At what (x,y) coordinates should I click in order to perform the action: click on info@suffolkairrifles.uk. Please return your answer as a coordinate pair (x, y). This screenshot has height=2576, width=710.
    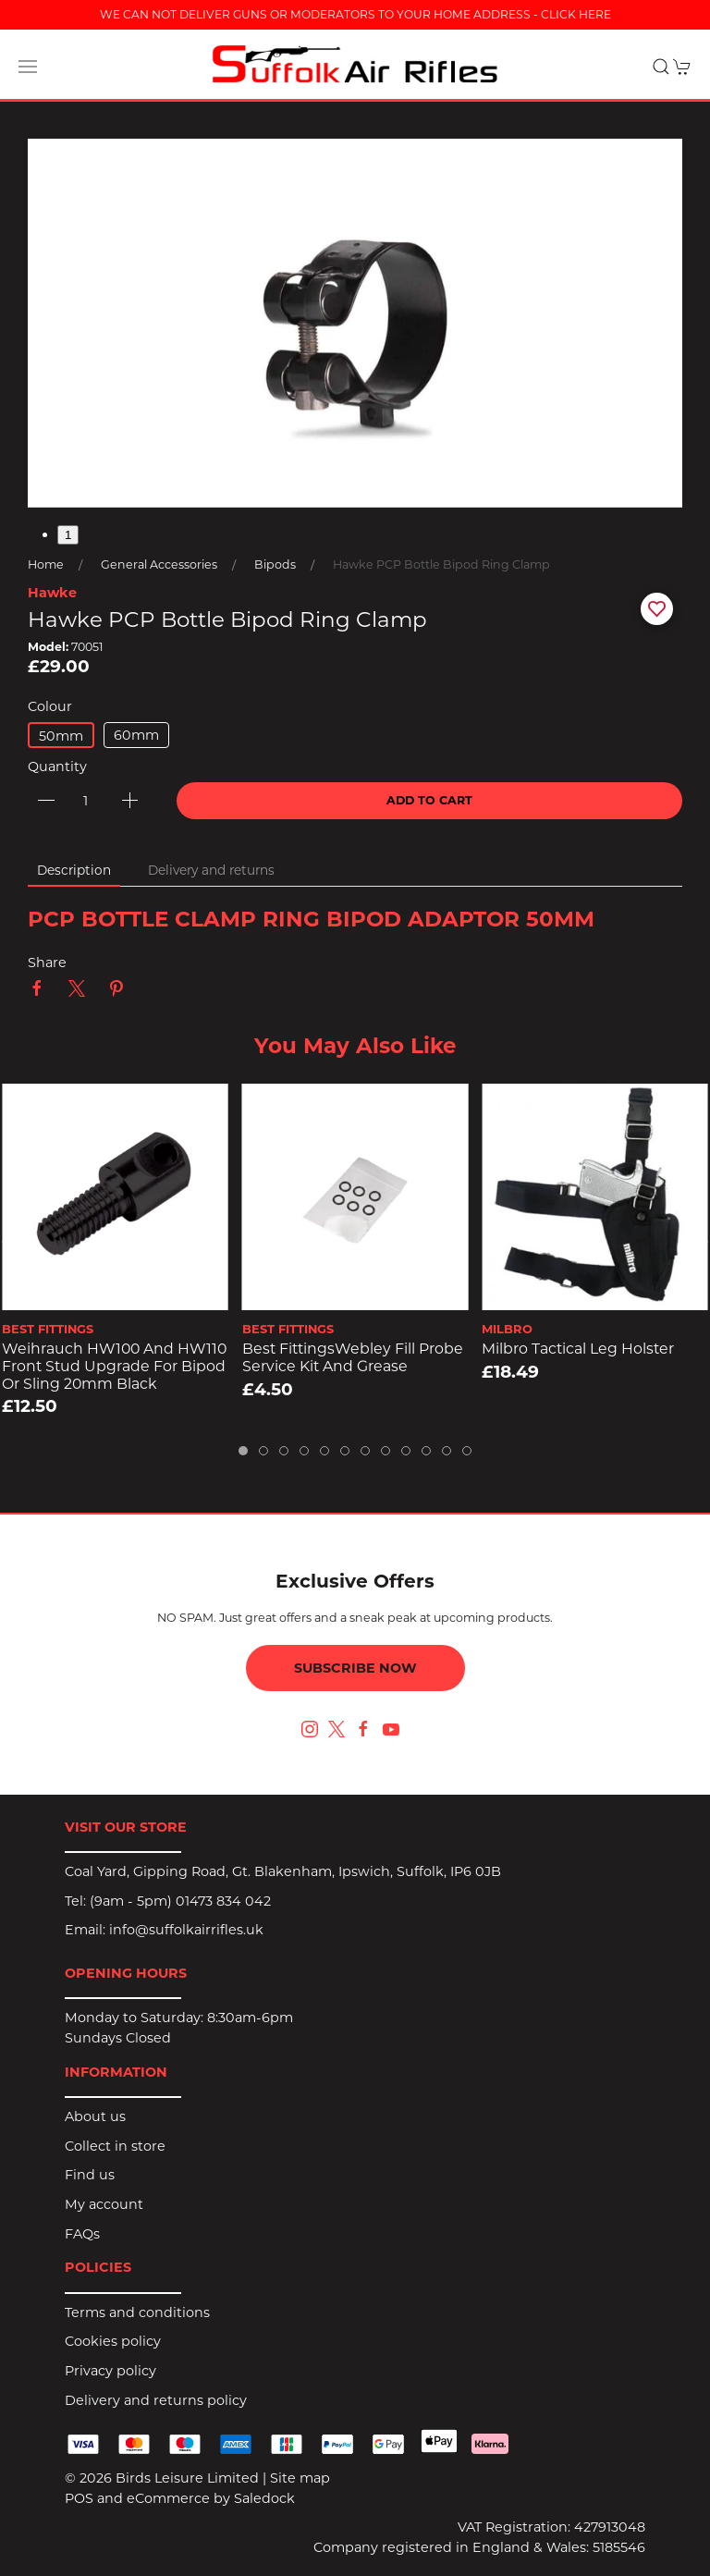
    Looking at the image, I should click on (186, 1929).